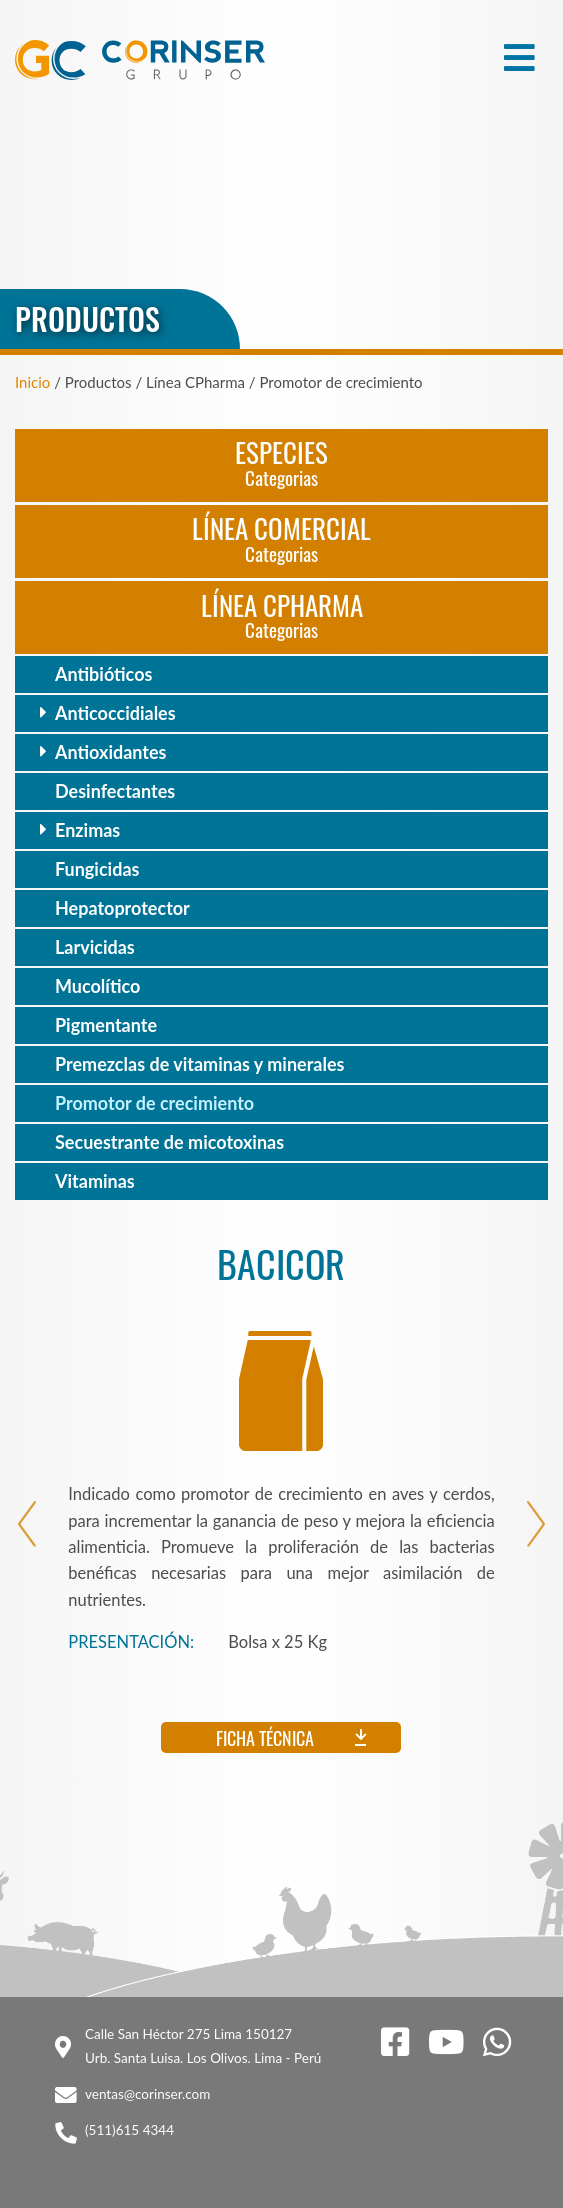  What do you see at coordinates (115, 791) in the screenshot?
I see `Desinfectantes` at bounding box center [115, 791].